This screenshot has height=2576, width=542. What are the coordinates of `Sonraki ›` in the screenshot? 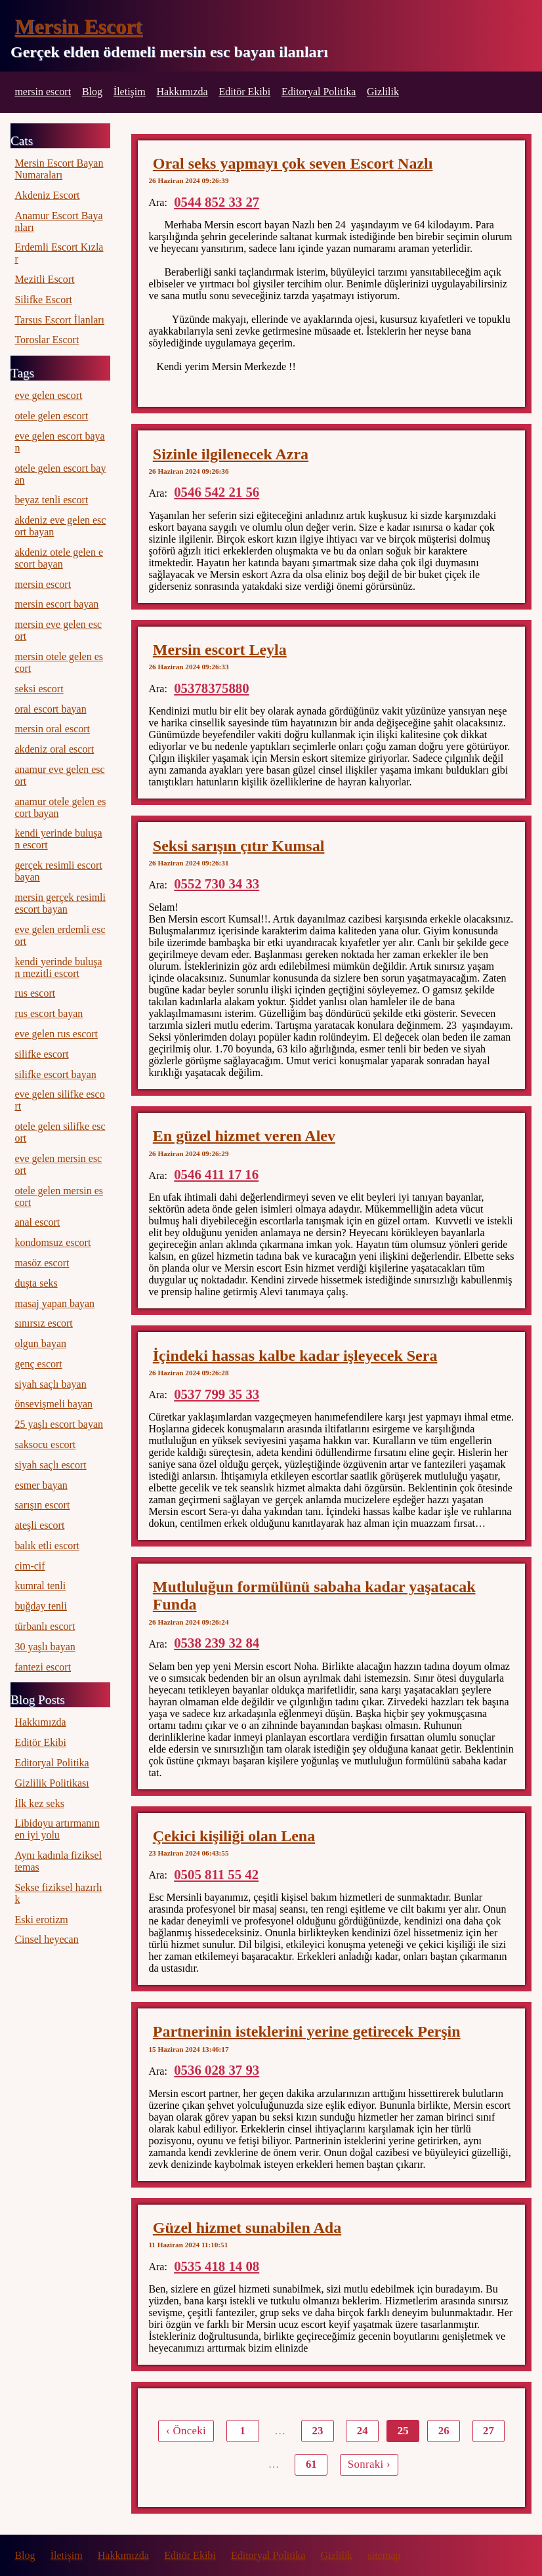 It's located at (369, 2464).